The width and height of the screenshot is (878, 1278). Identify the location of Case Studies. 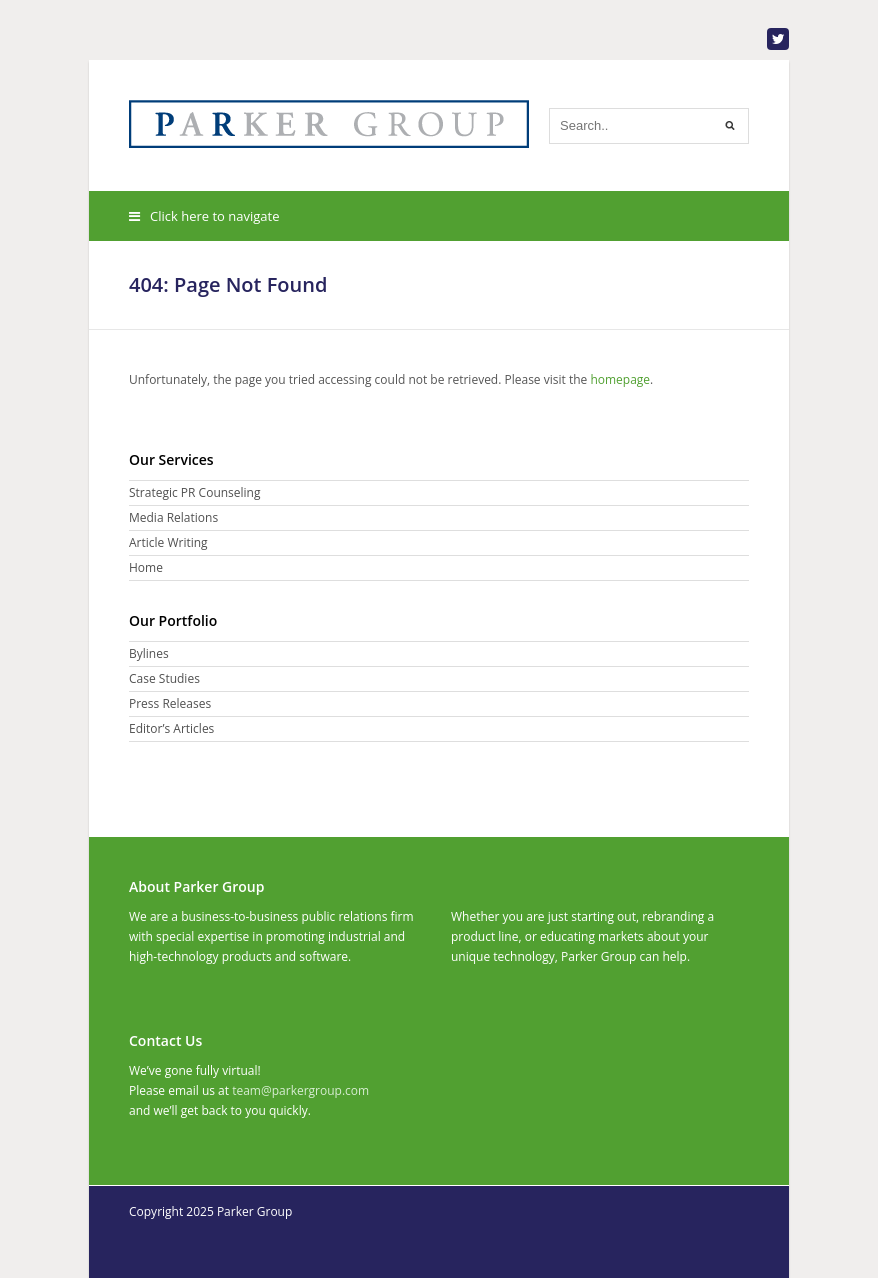
(164, 678).